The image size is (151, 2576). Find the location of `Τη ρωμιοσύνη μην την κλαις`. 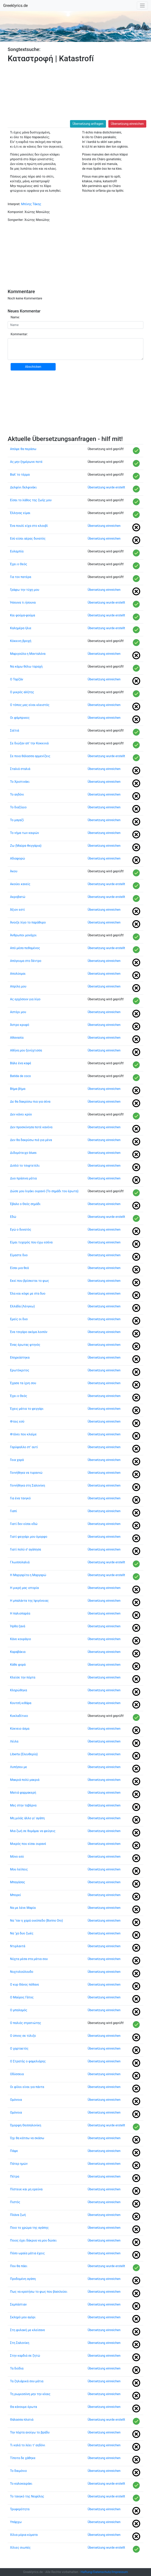

Τη ρωμιοσύνη μην την κλαις is located at coordinates (30, 2394).